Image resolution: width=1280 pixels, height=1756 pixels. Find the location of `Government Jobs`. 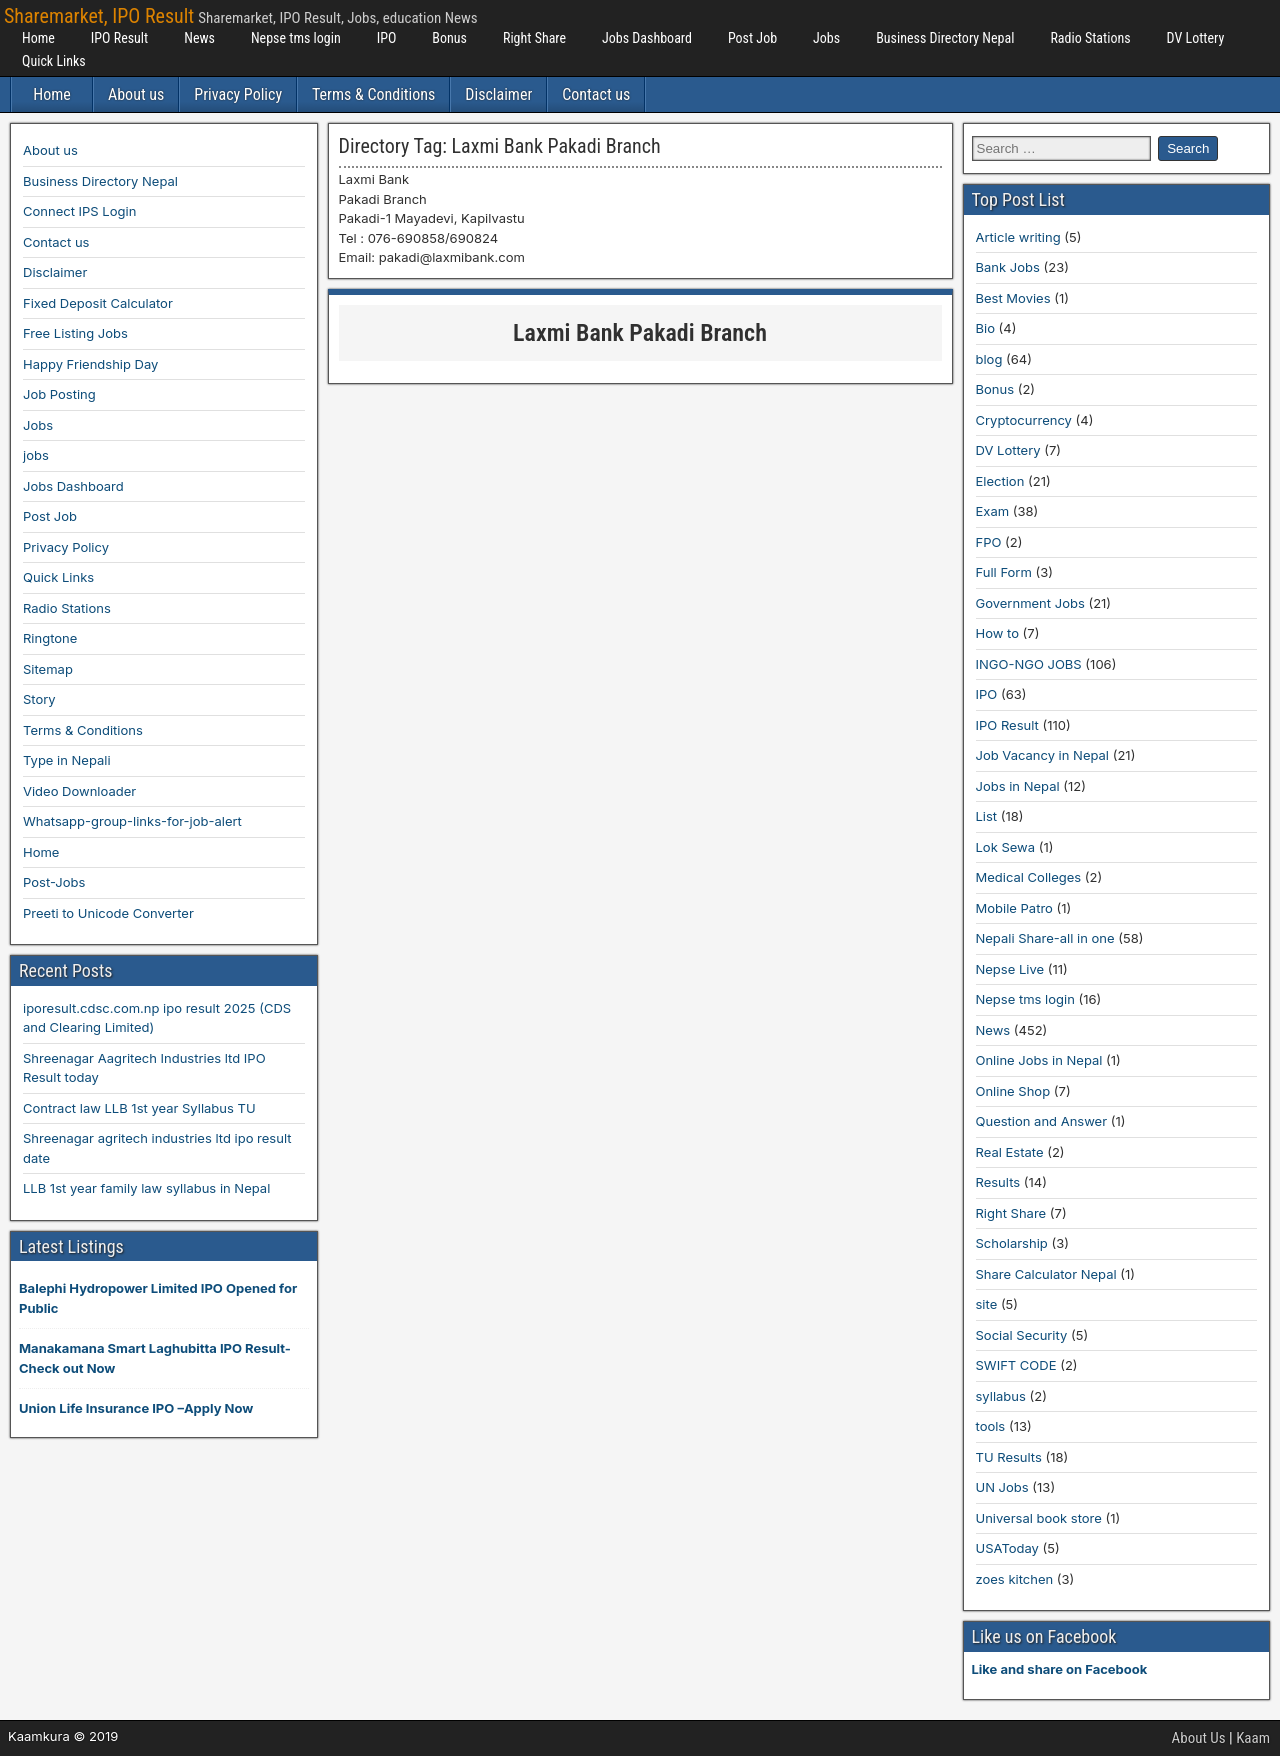

Government Jobs is located at coordinates (1030, 603).